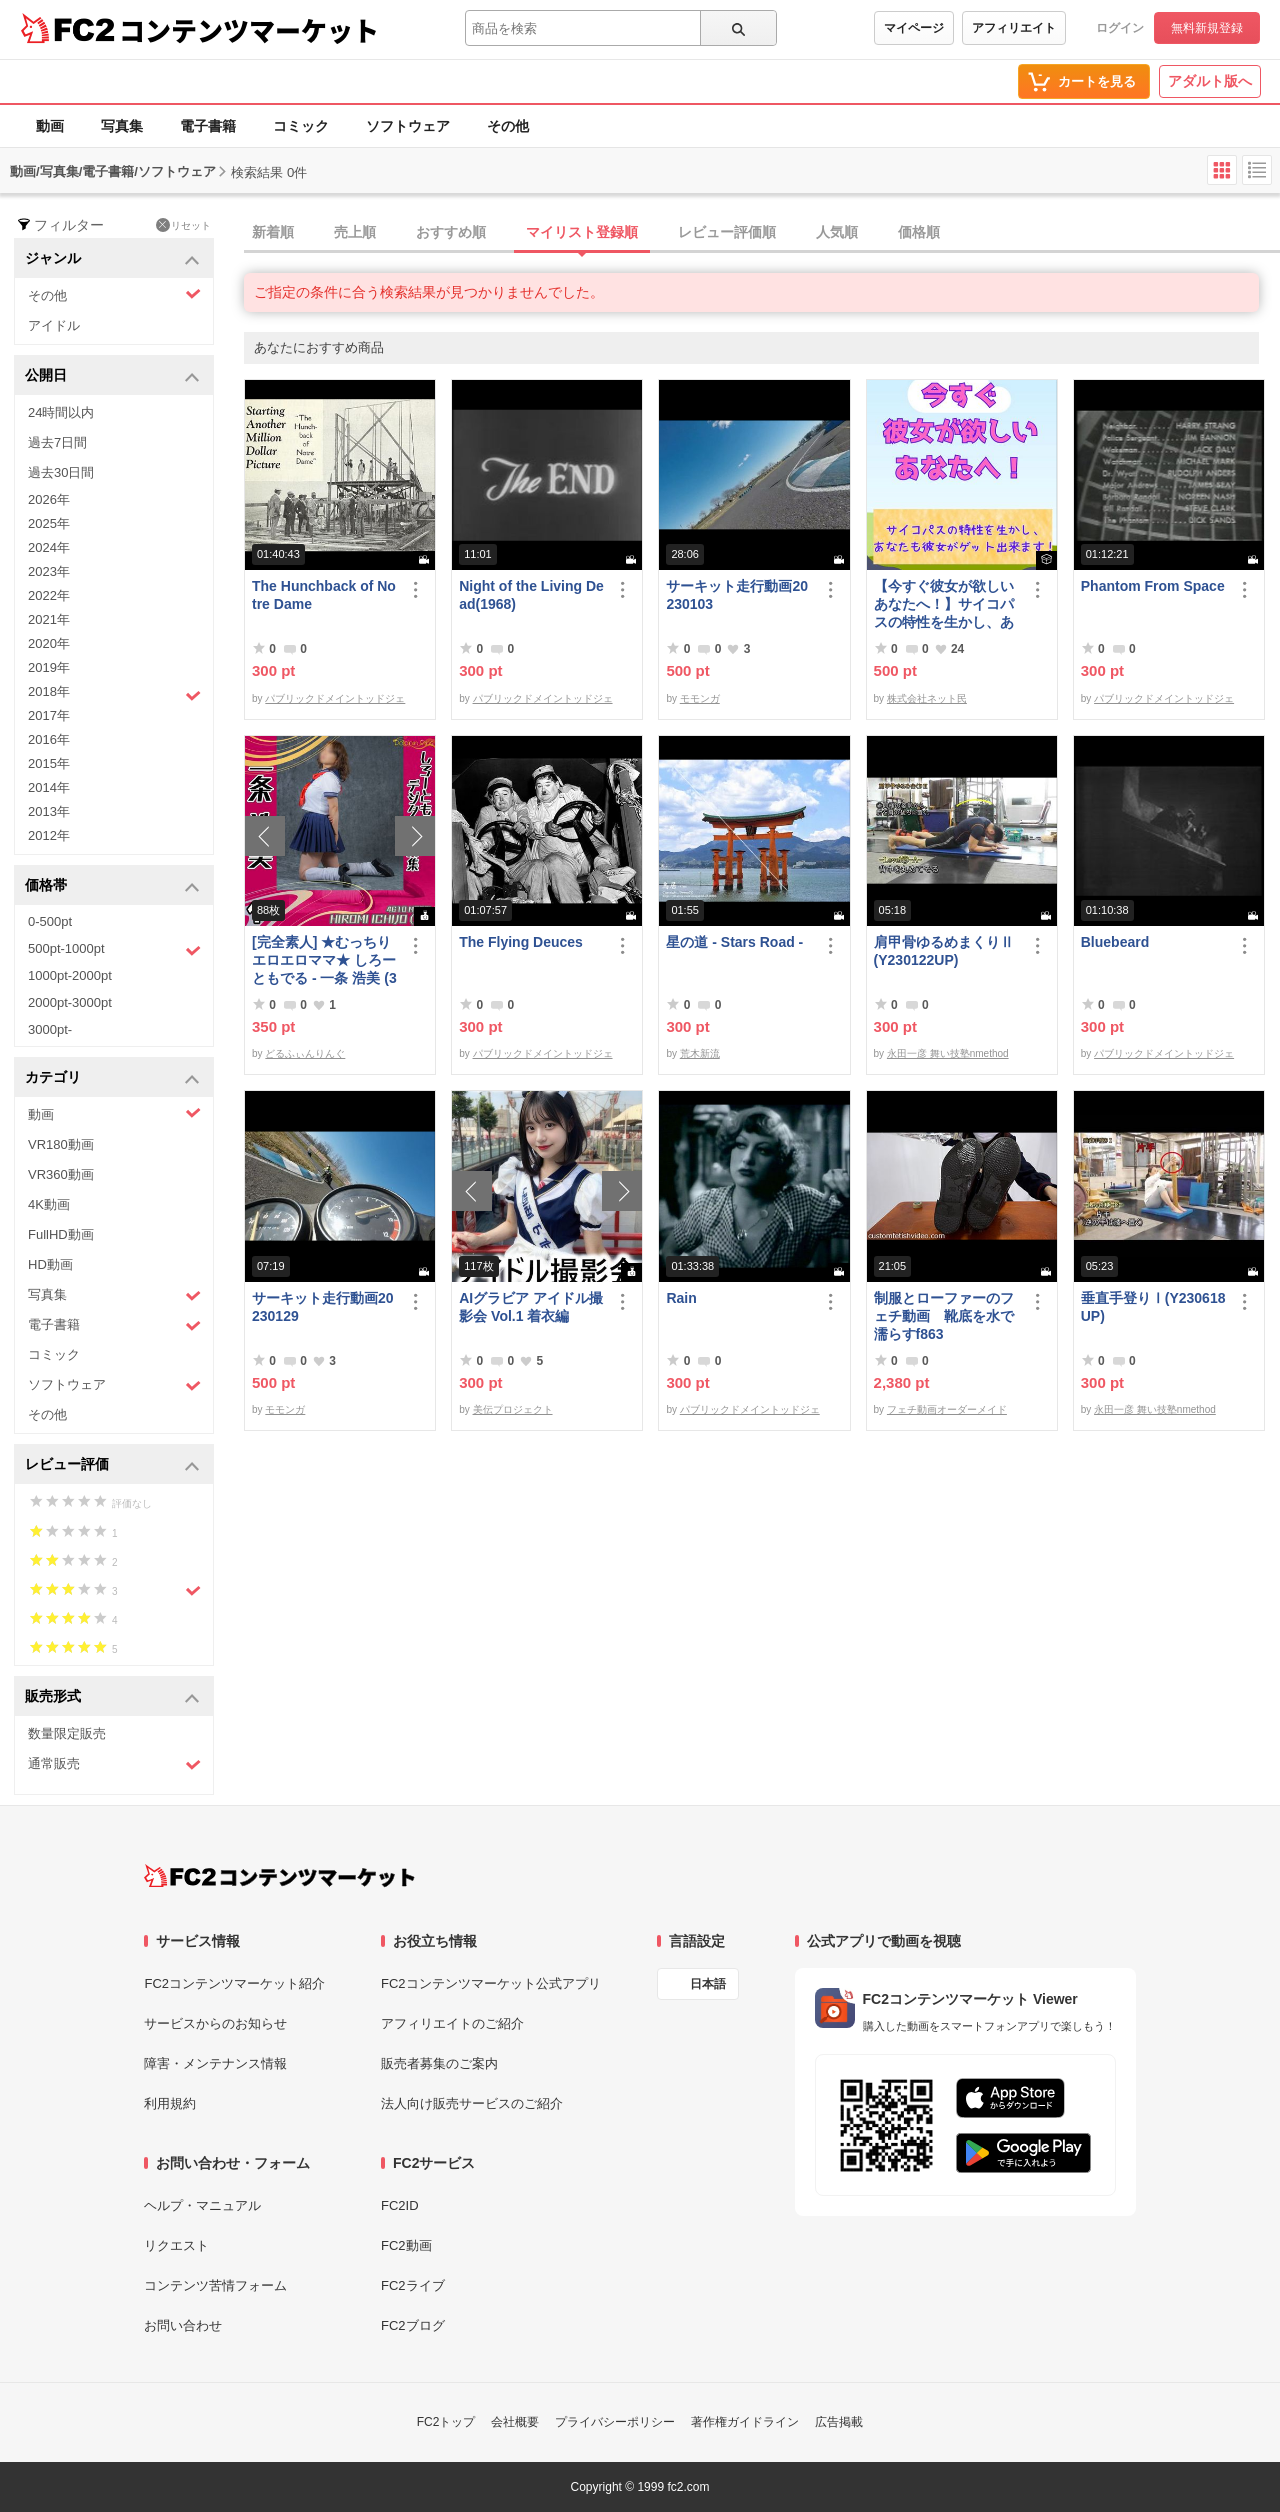 The height and width of the screenshot is (2512, 1280). Describe the element at coordinates (176, 2245) in the screenshot. I see `リクエスト` at that location.